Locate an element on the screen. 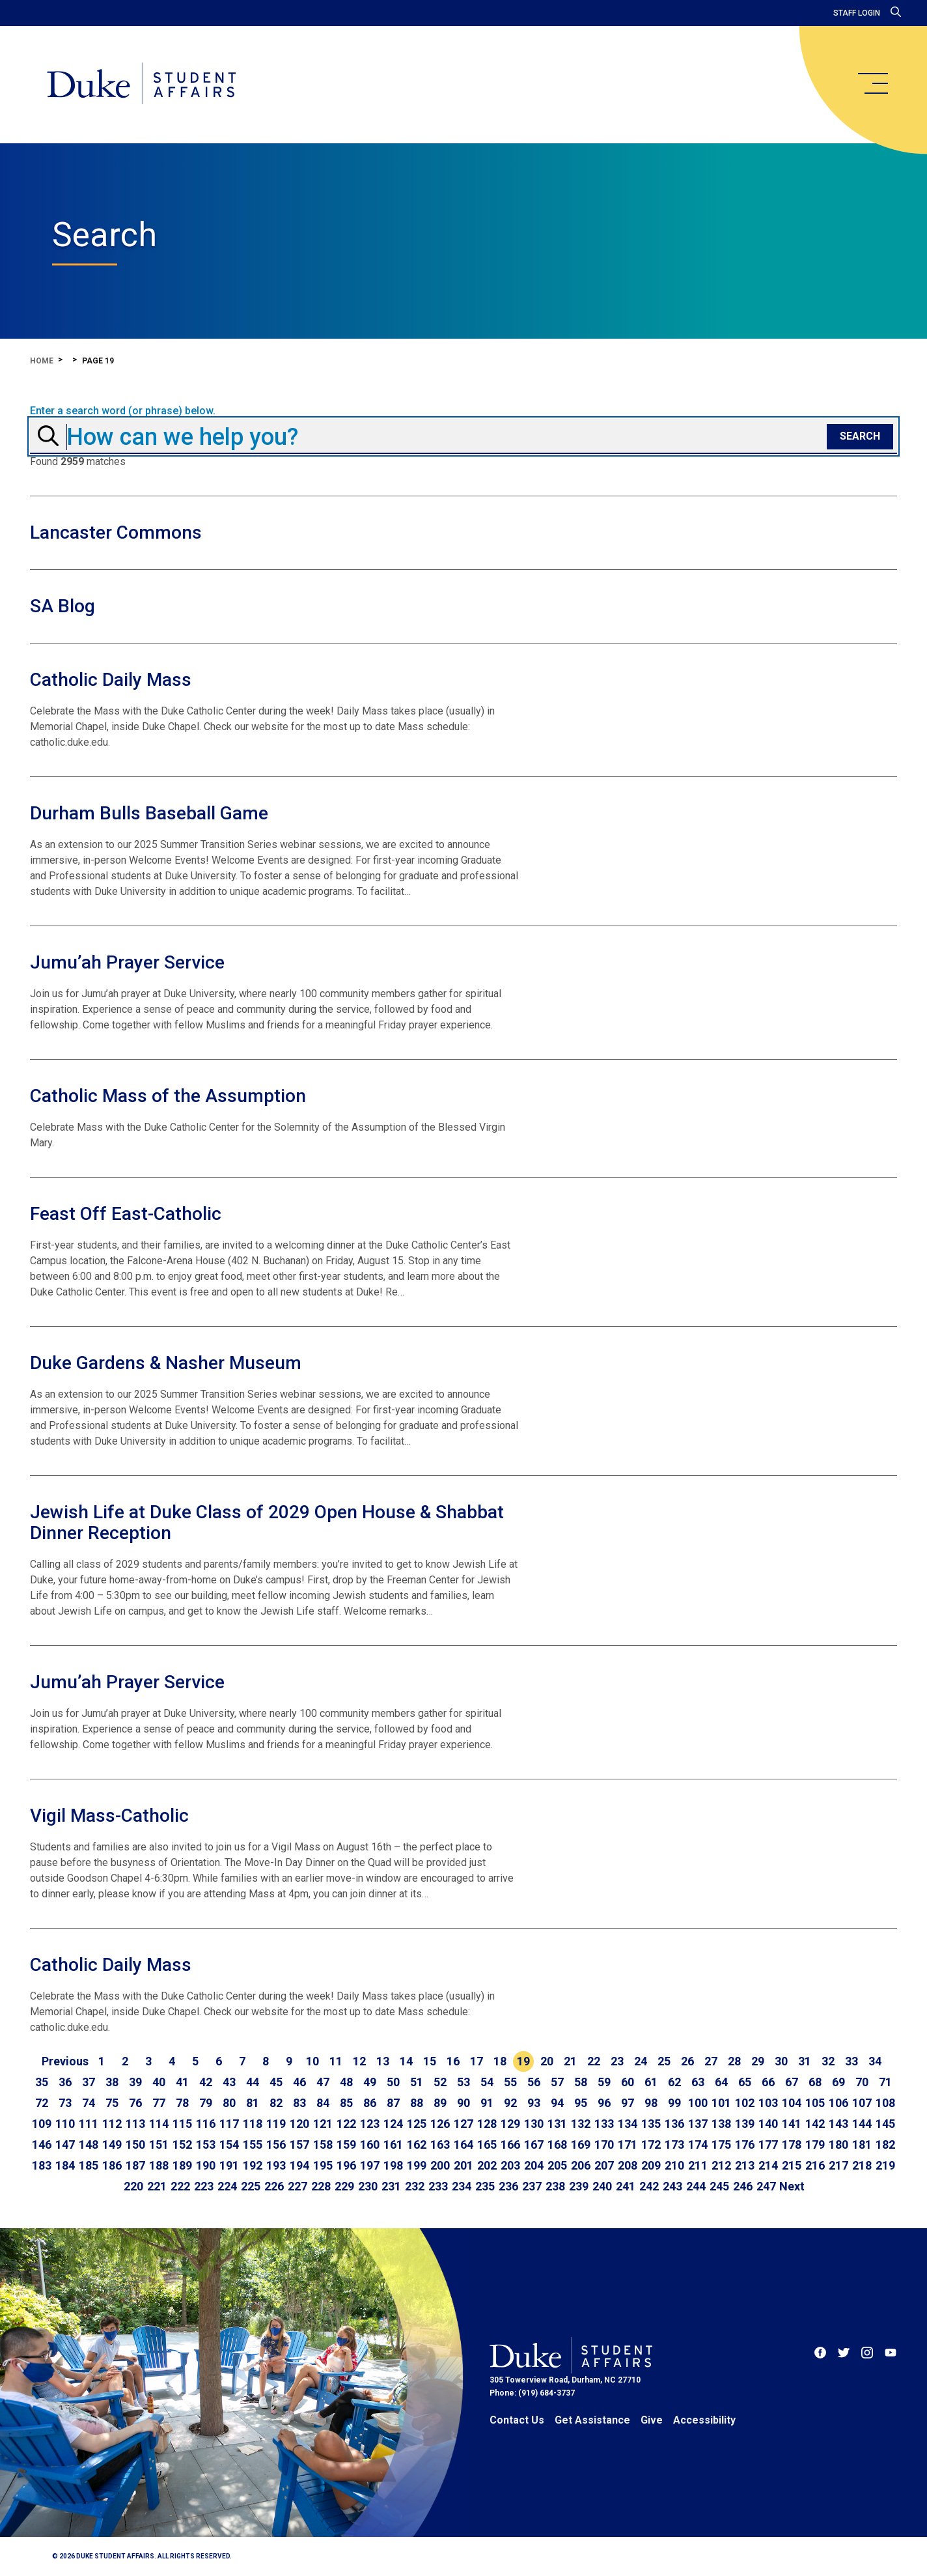  60 is located at coordinates (627, 2082).